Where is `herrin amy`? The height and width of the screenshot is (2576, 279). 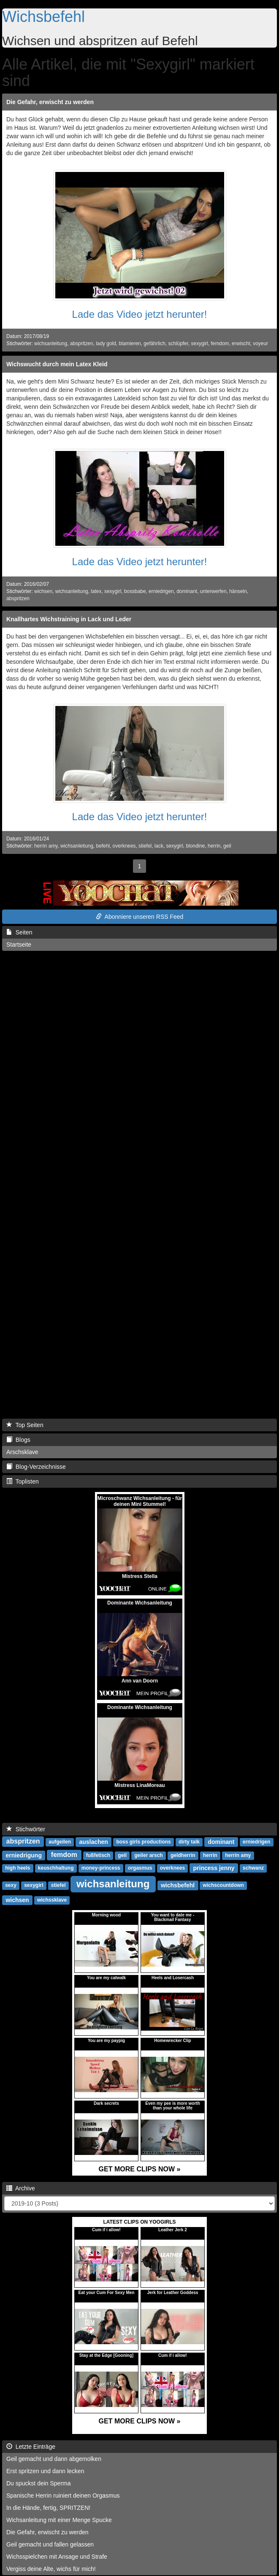 herrin amy is located at coordinates (45, 846).